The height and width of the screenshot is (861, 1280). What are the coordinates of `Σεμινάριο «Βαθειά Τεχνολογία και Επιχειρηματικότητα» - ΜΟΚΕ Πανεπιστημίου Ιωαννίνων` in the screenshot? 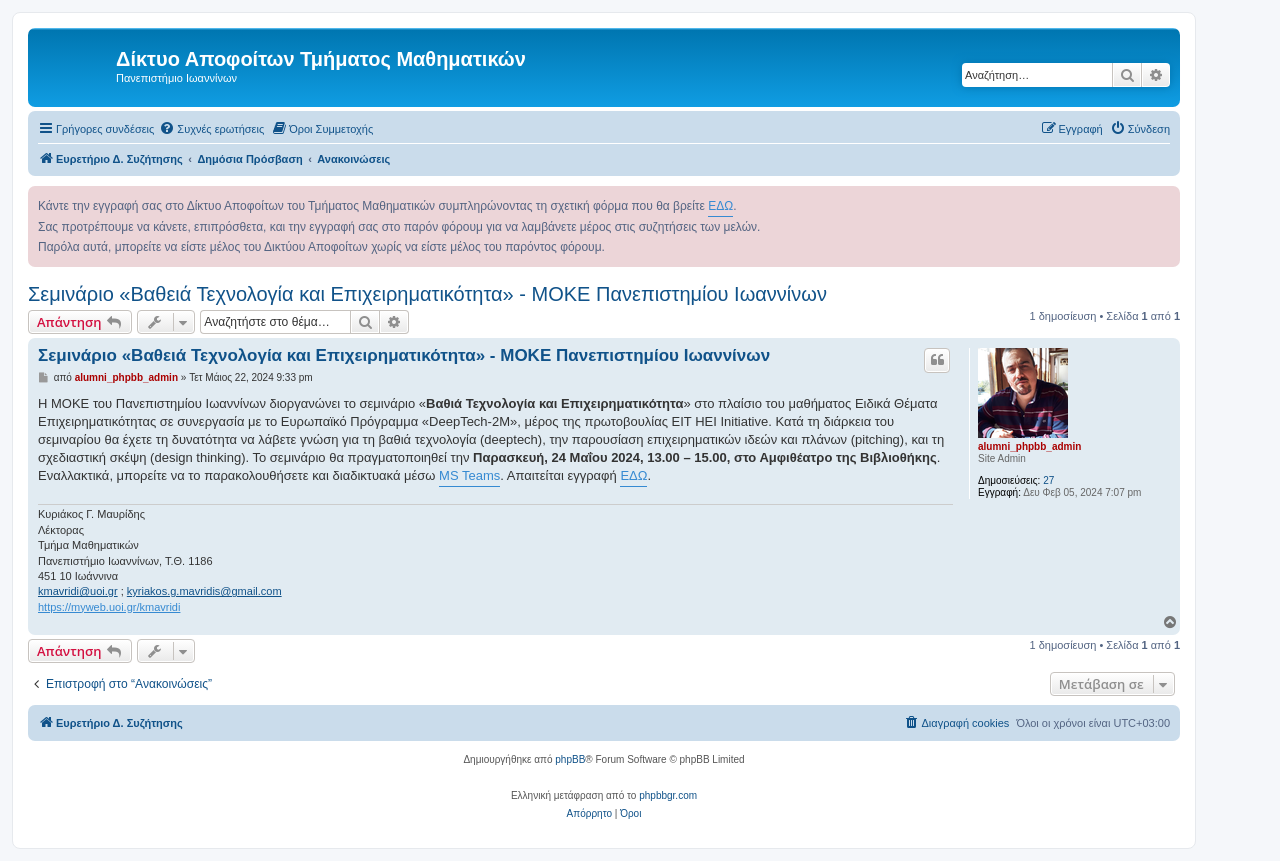 It's located at (427, 294).